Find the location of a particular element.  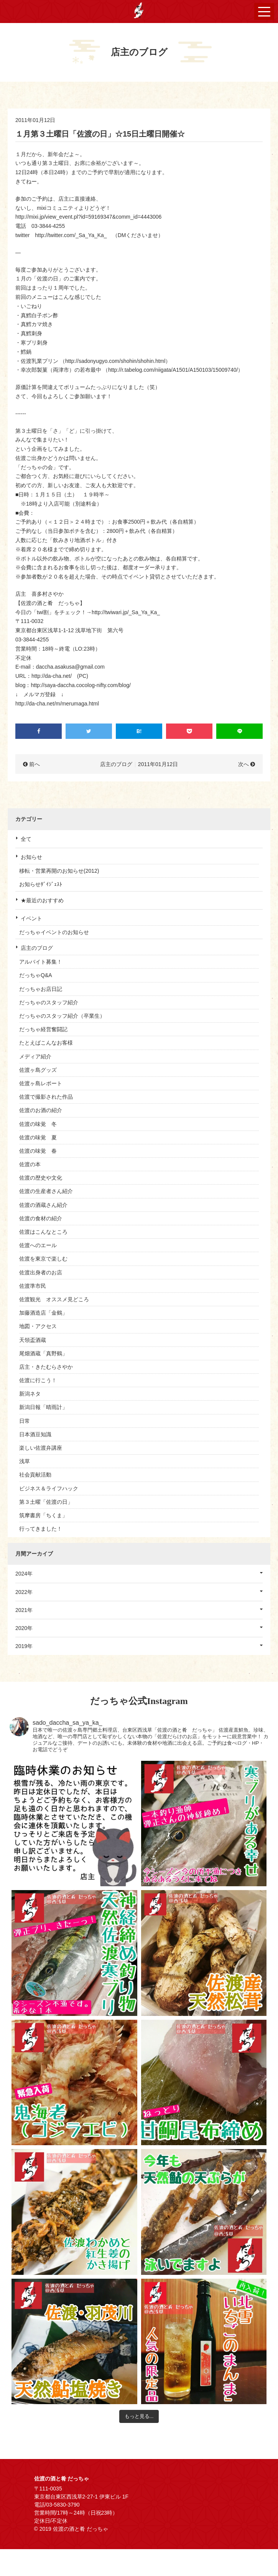

筑摩書房「ちくま」 is located at coordinates (43, 1515).